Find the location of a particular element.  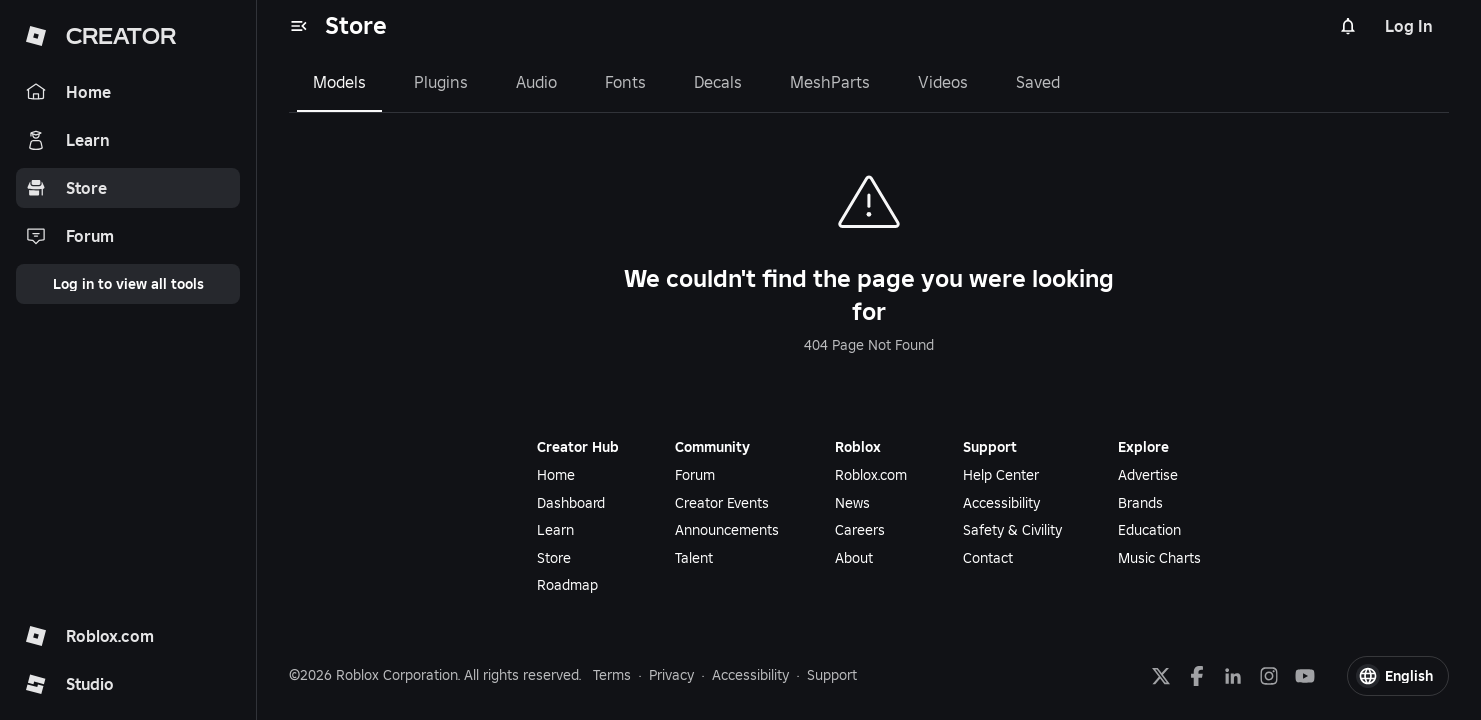

Decals [tab] is located at coordinates (718, 82).